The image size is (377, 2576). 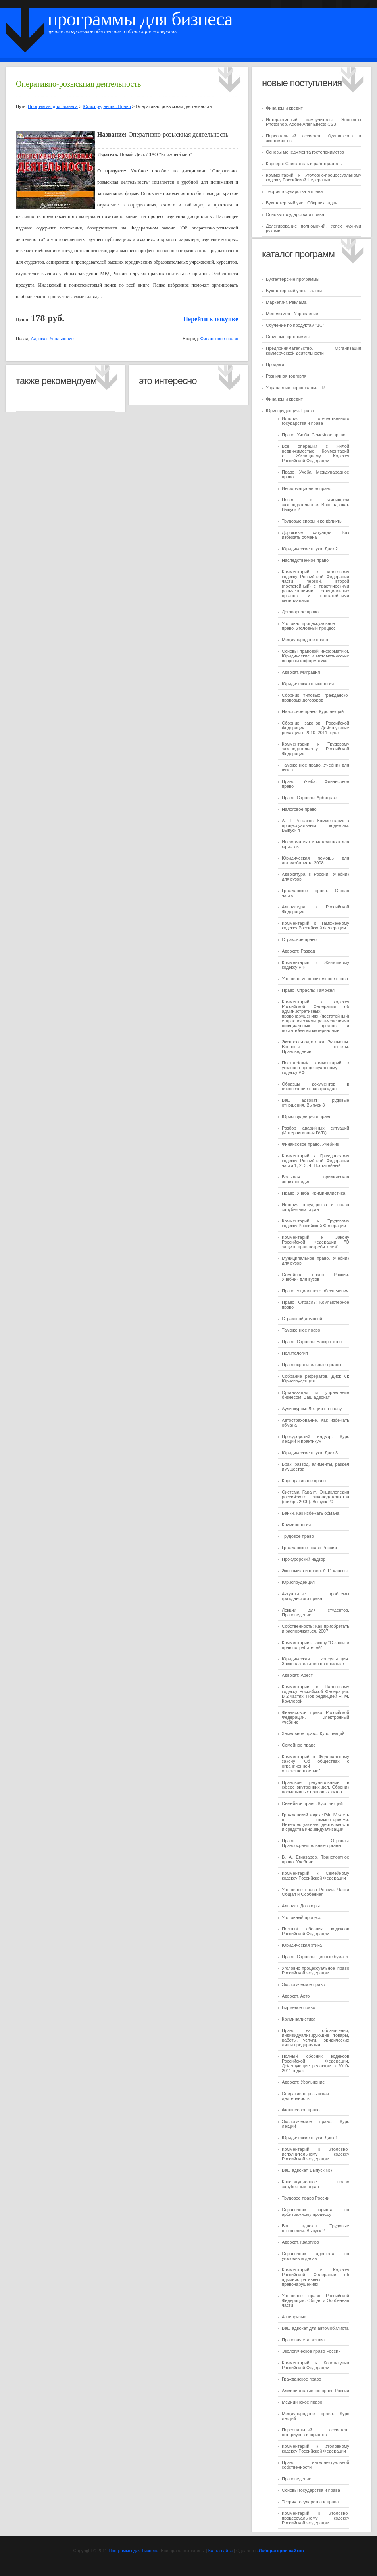 What do you see at coordinates (313, 1733) in the screenshot?
I see `Земельное право. Курс лекций` at bounding box center [313, 1733].